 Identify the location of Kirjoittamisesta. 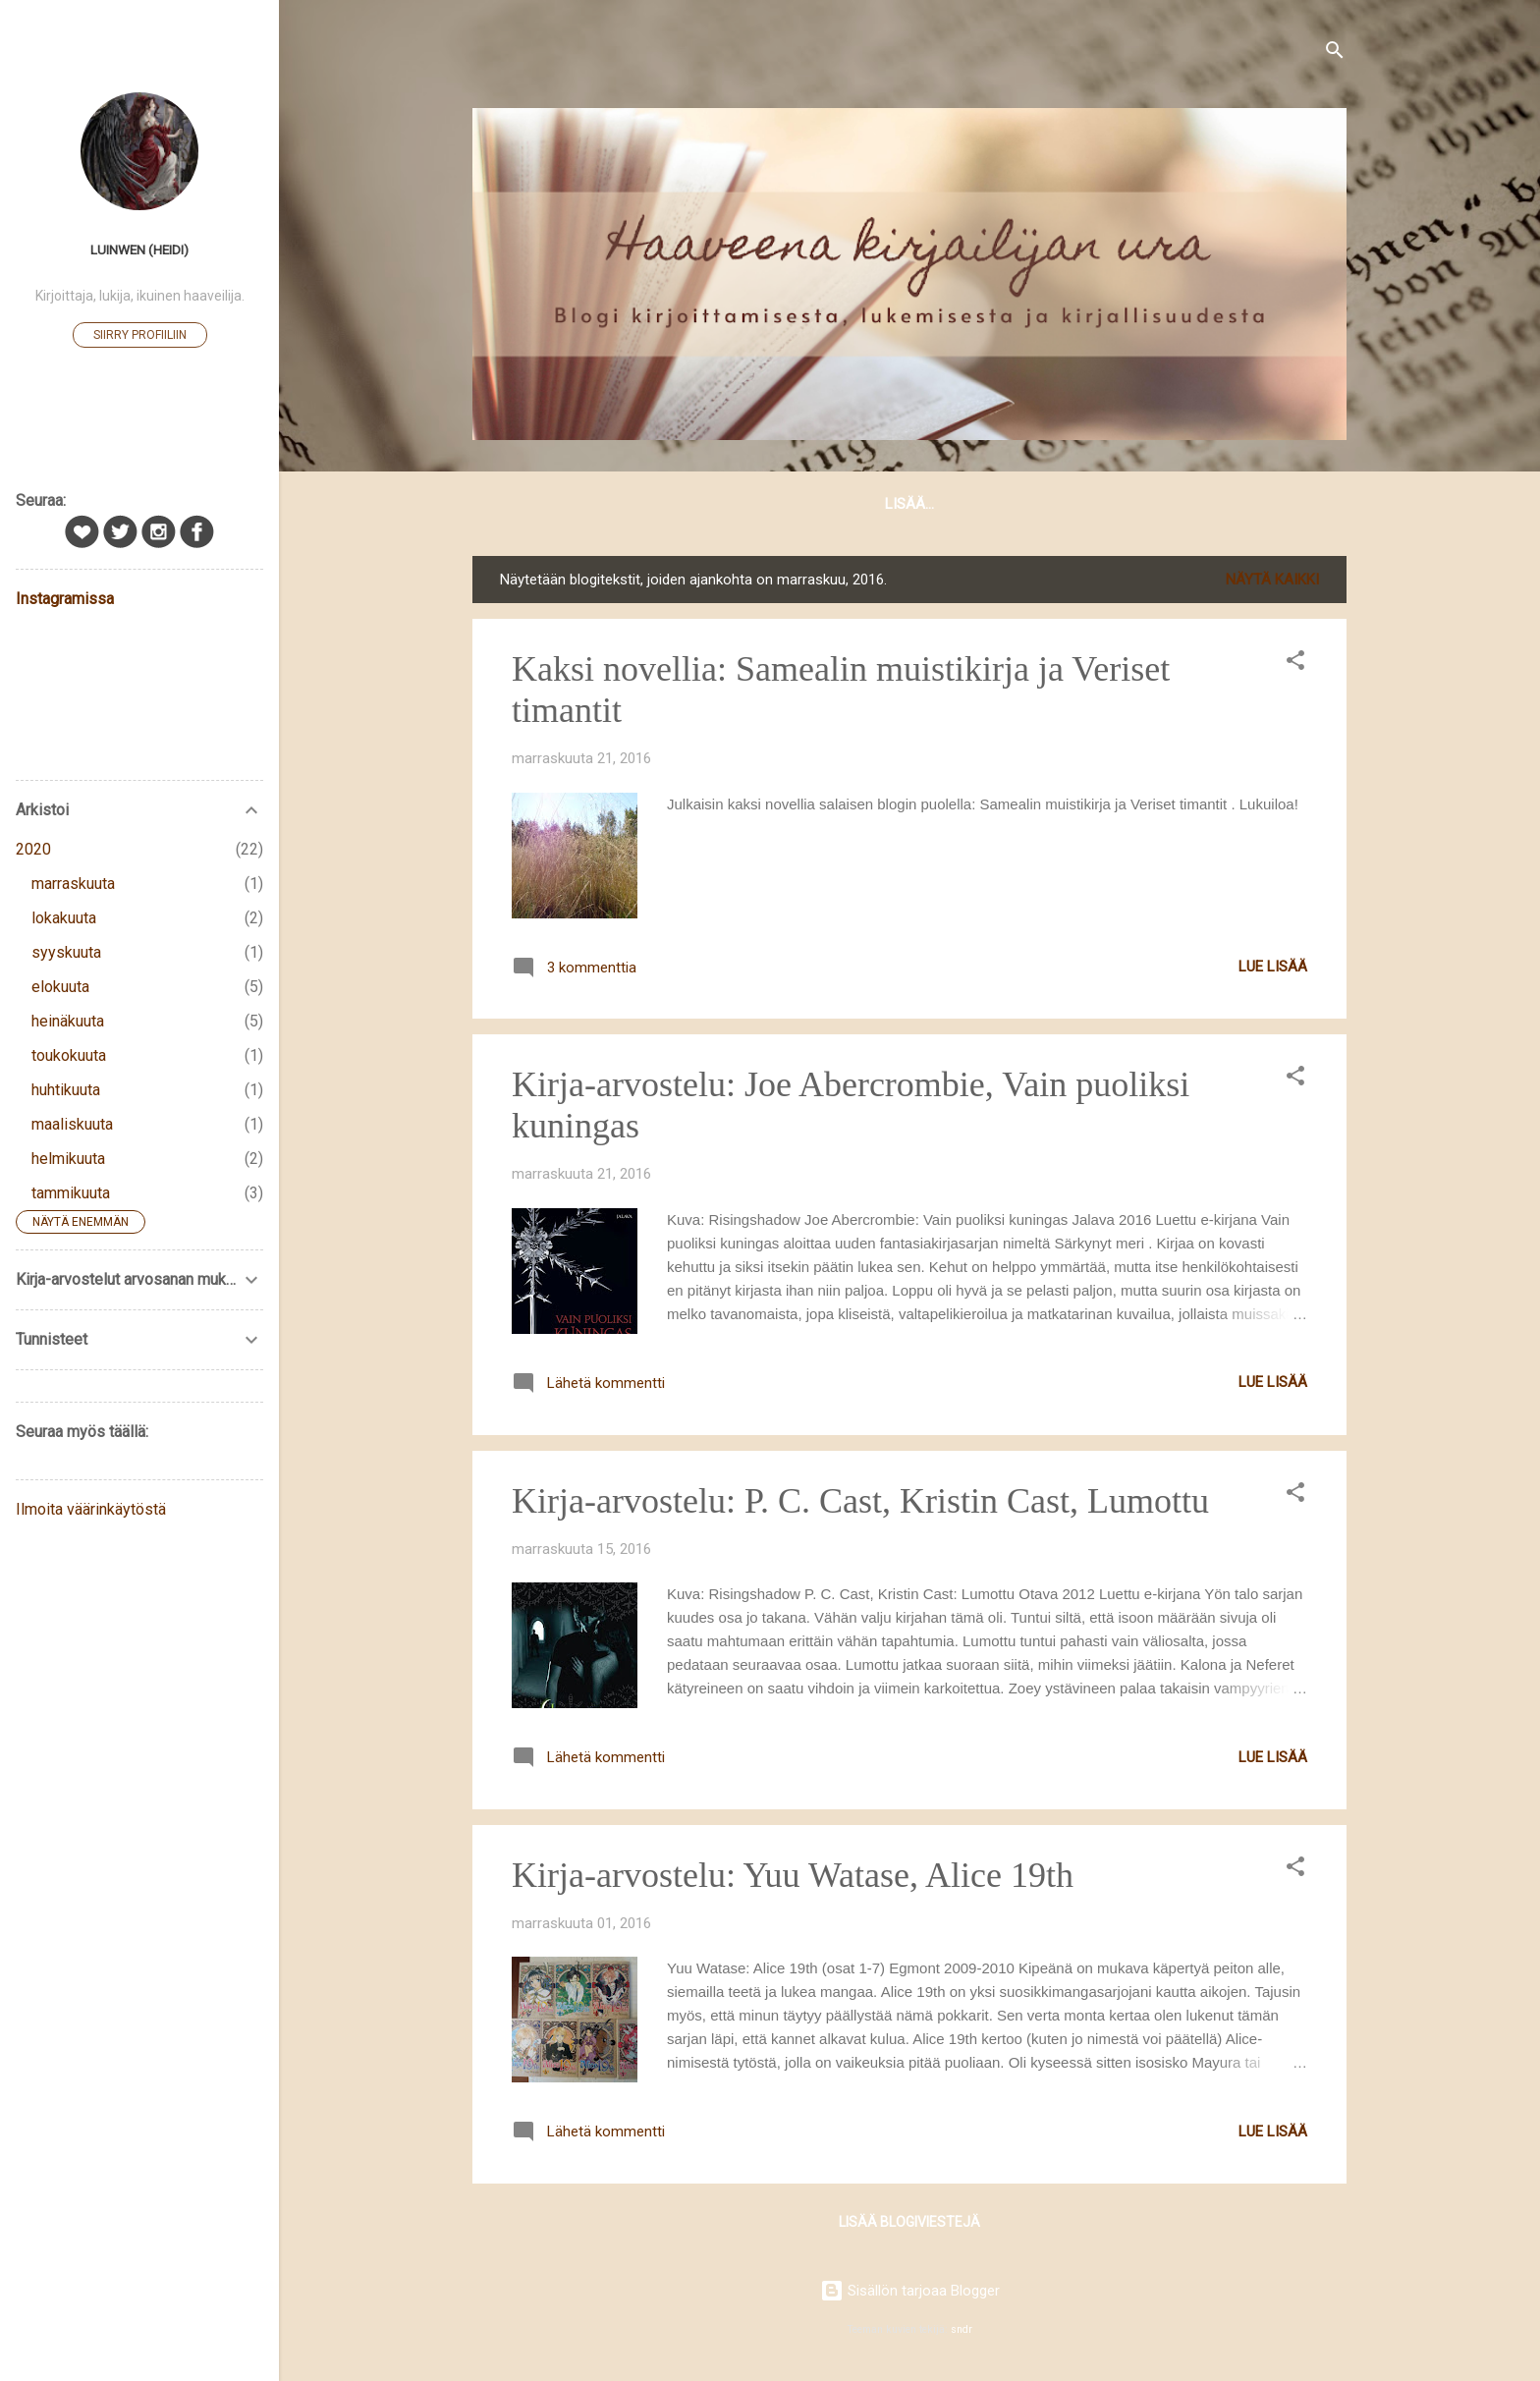
(902, 504).